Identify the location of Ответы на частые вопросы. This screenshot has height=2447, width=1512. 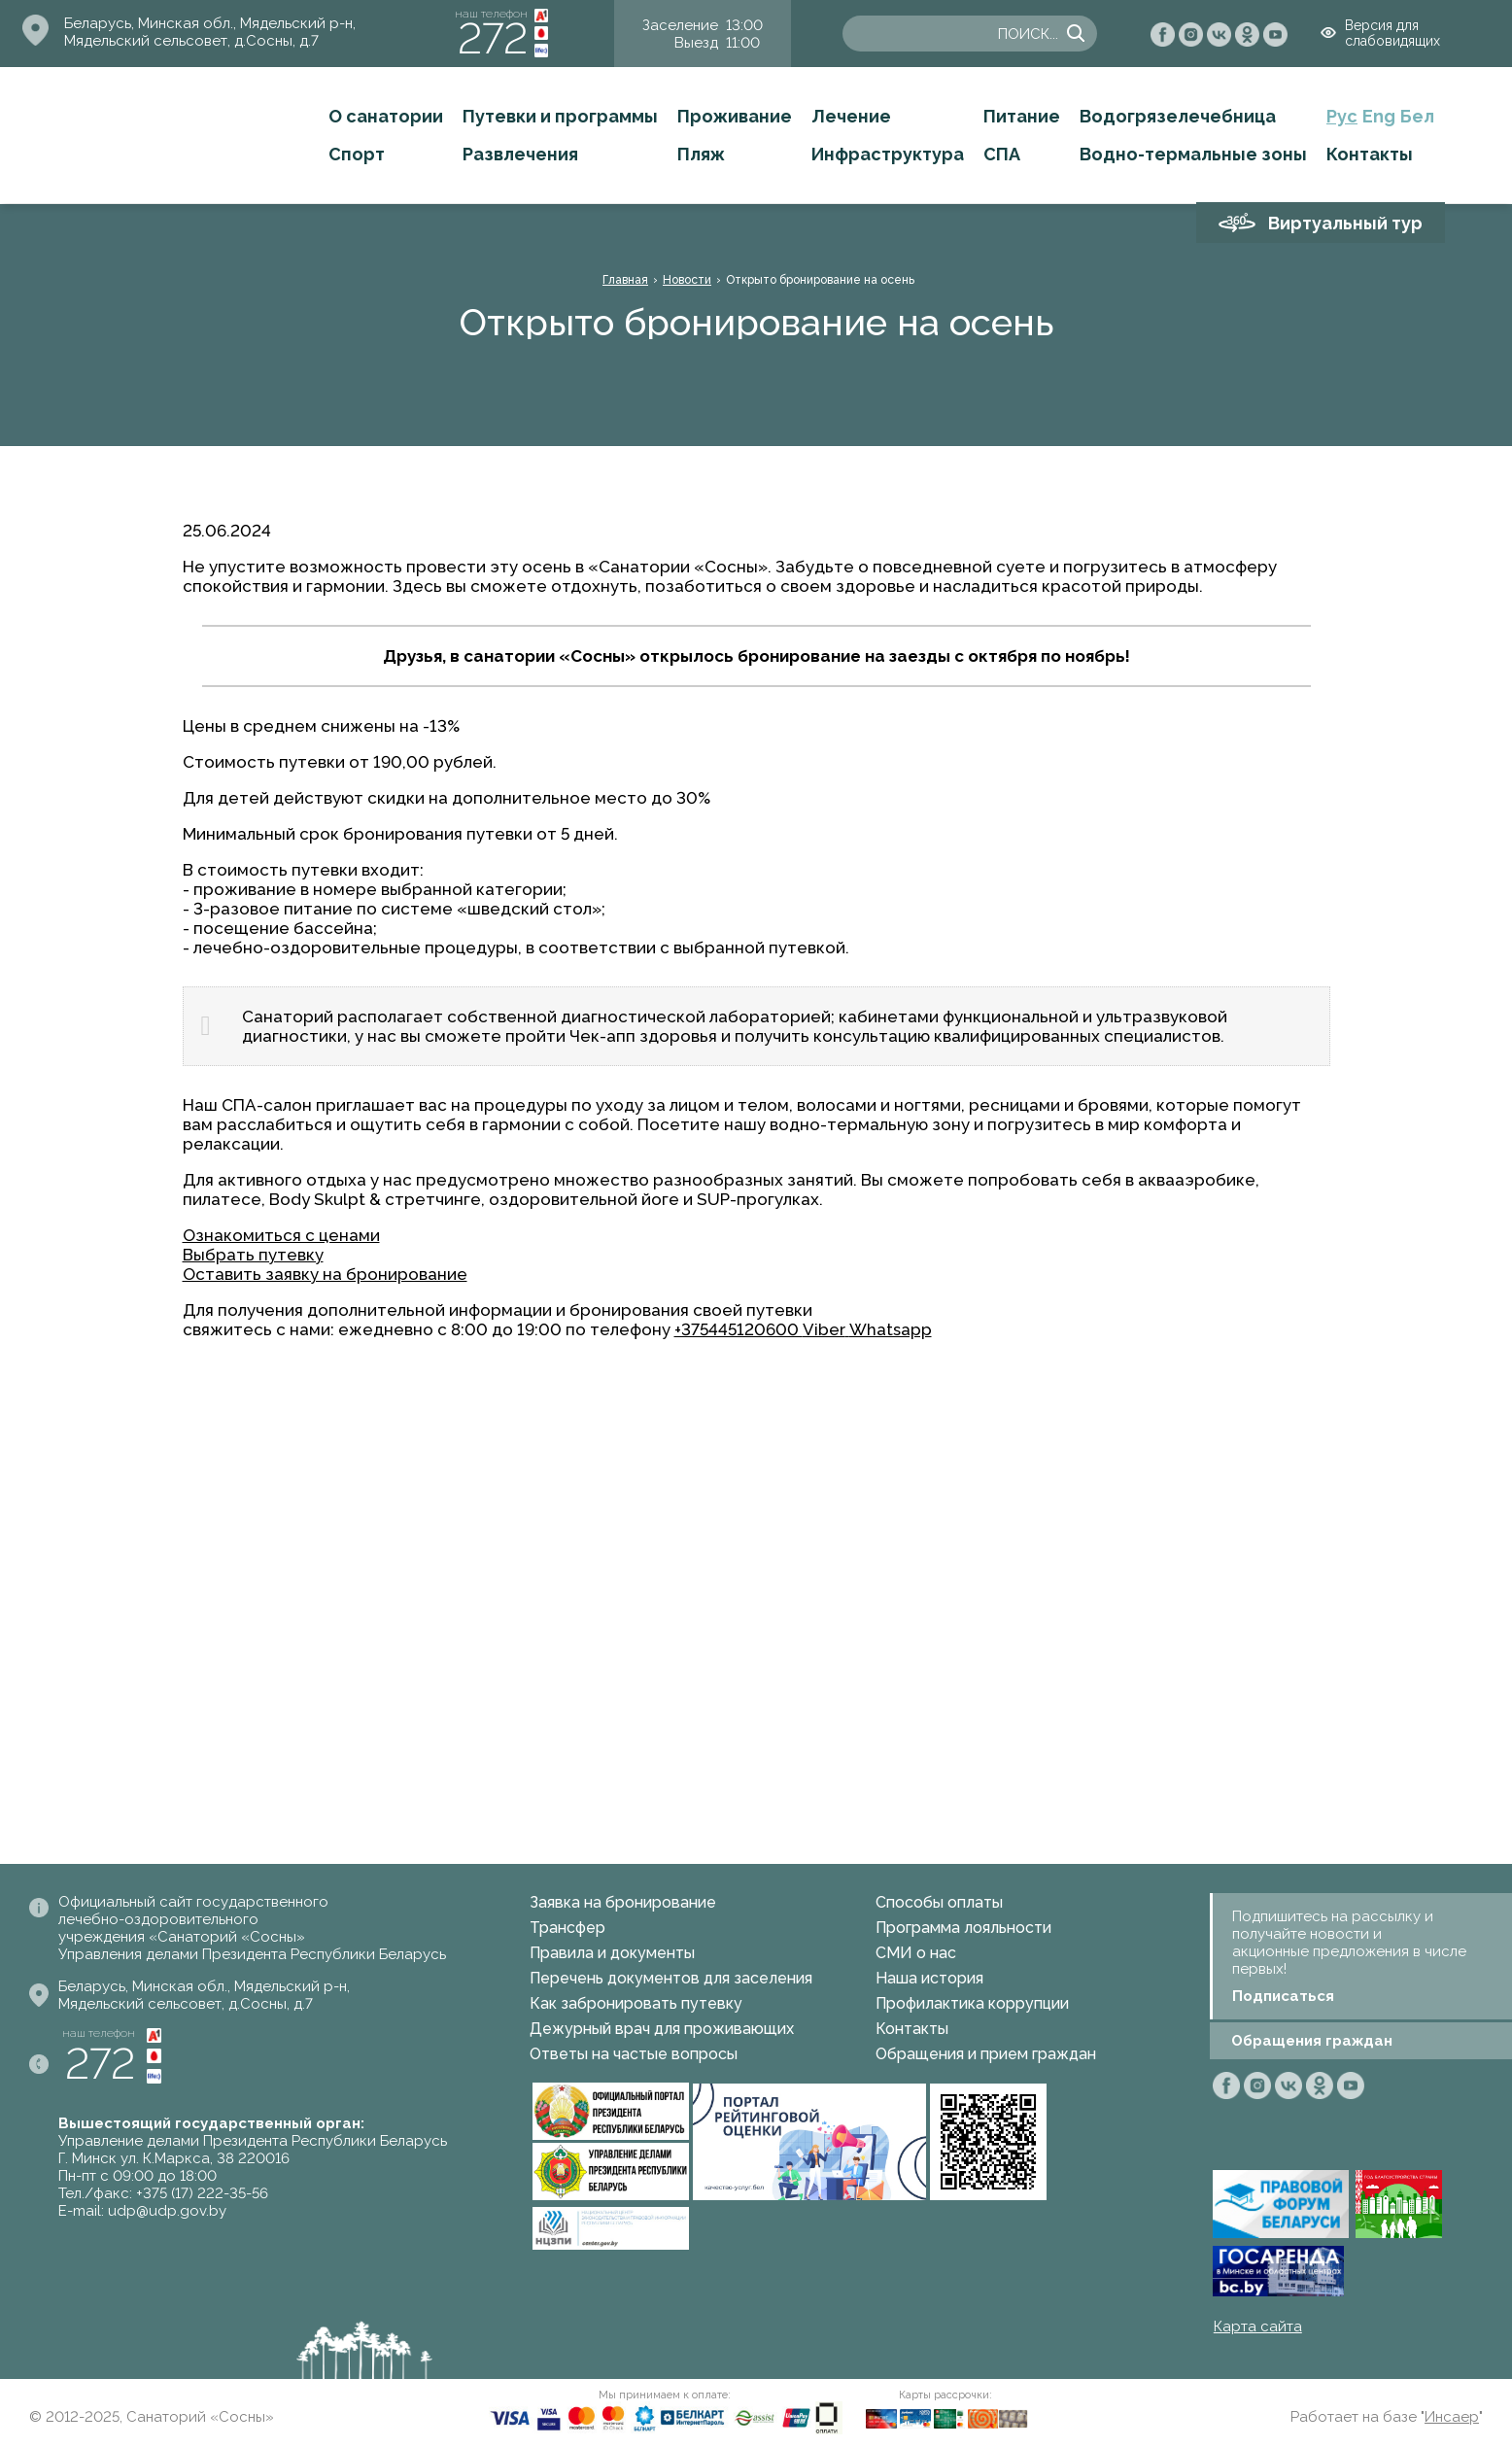
(634, 2054).